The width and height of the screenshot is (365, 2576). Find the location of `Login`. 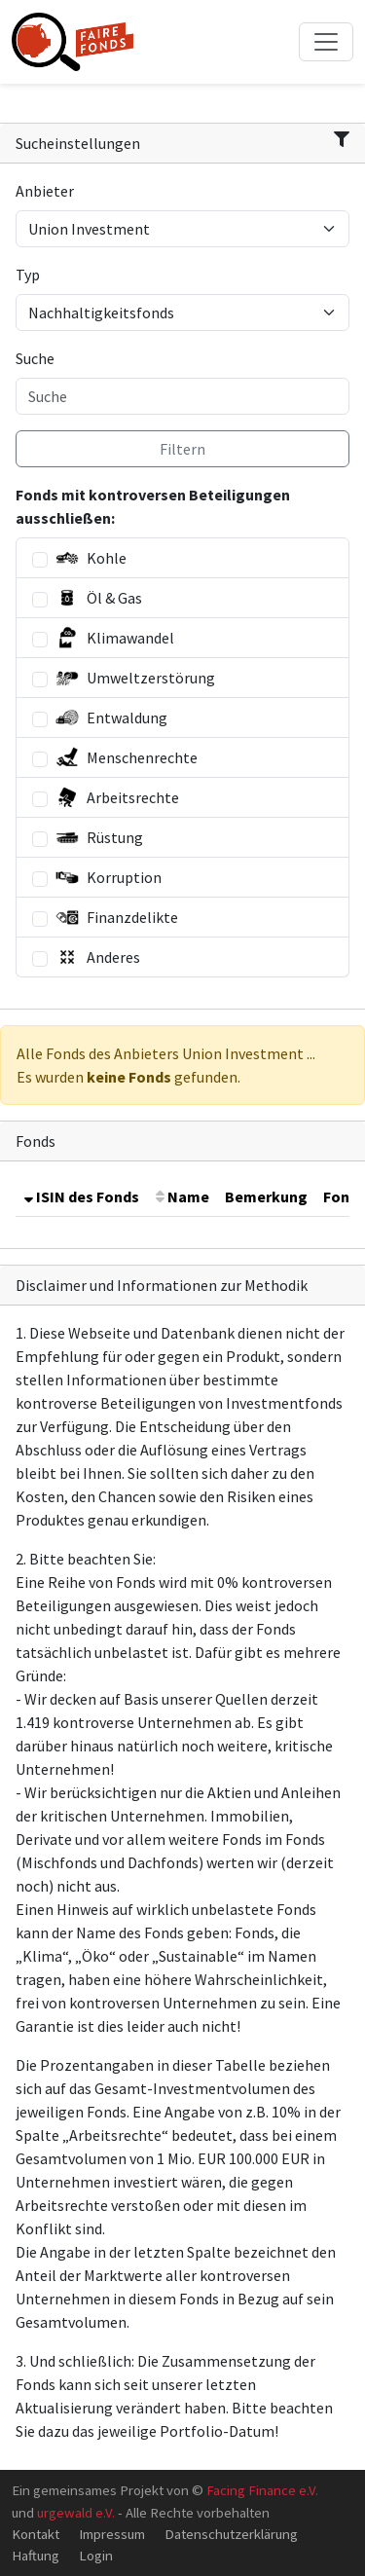

Login is located at coordinates (96, 2555).